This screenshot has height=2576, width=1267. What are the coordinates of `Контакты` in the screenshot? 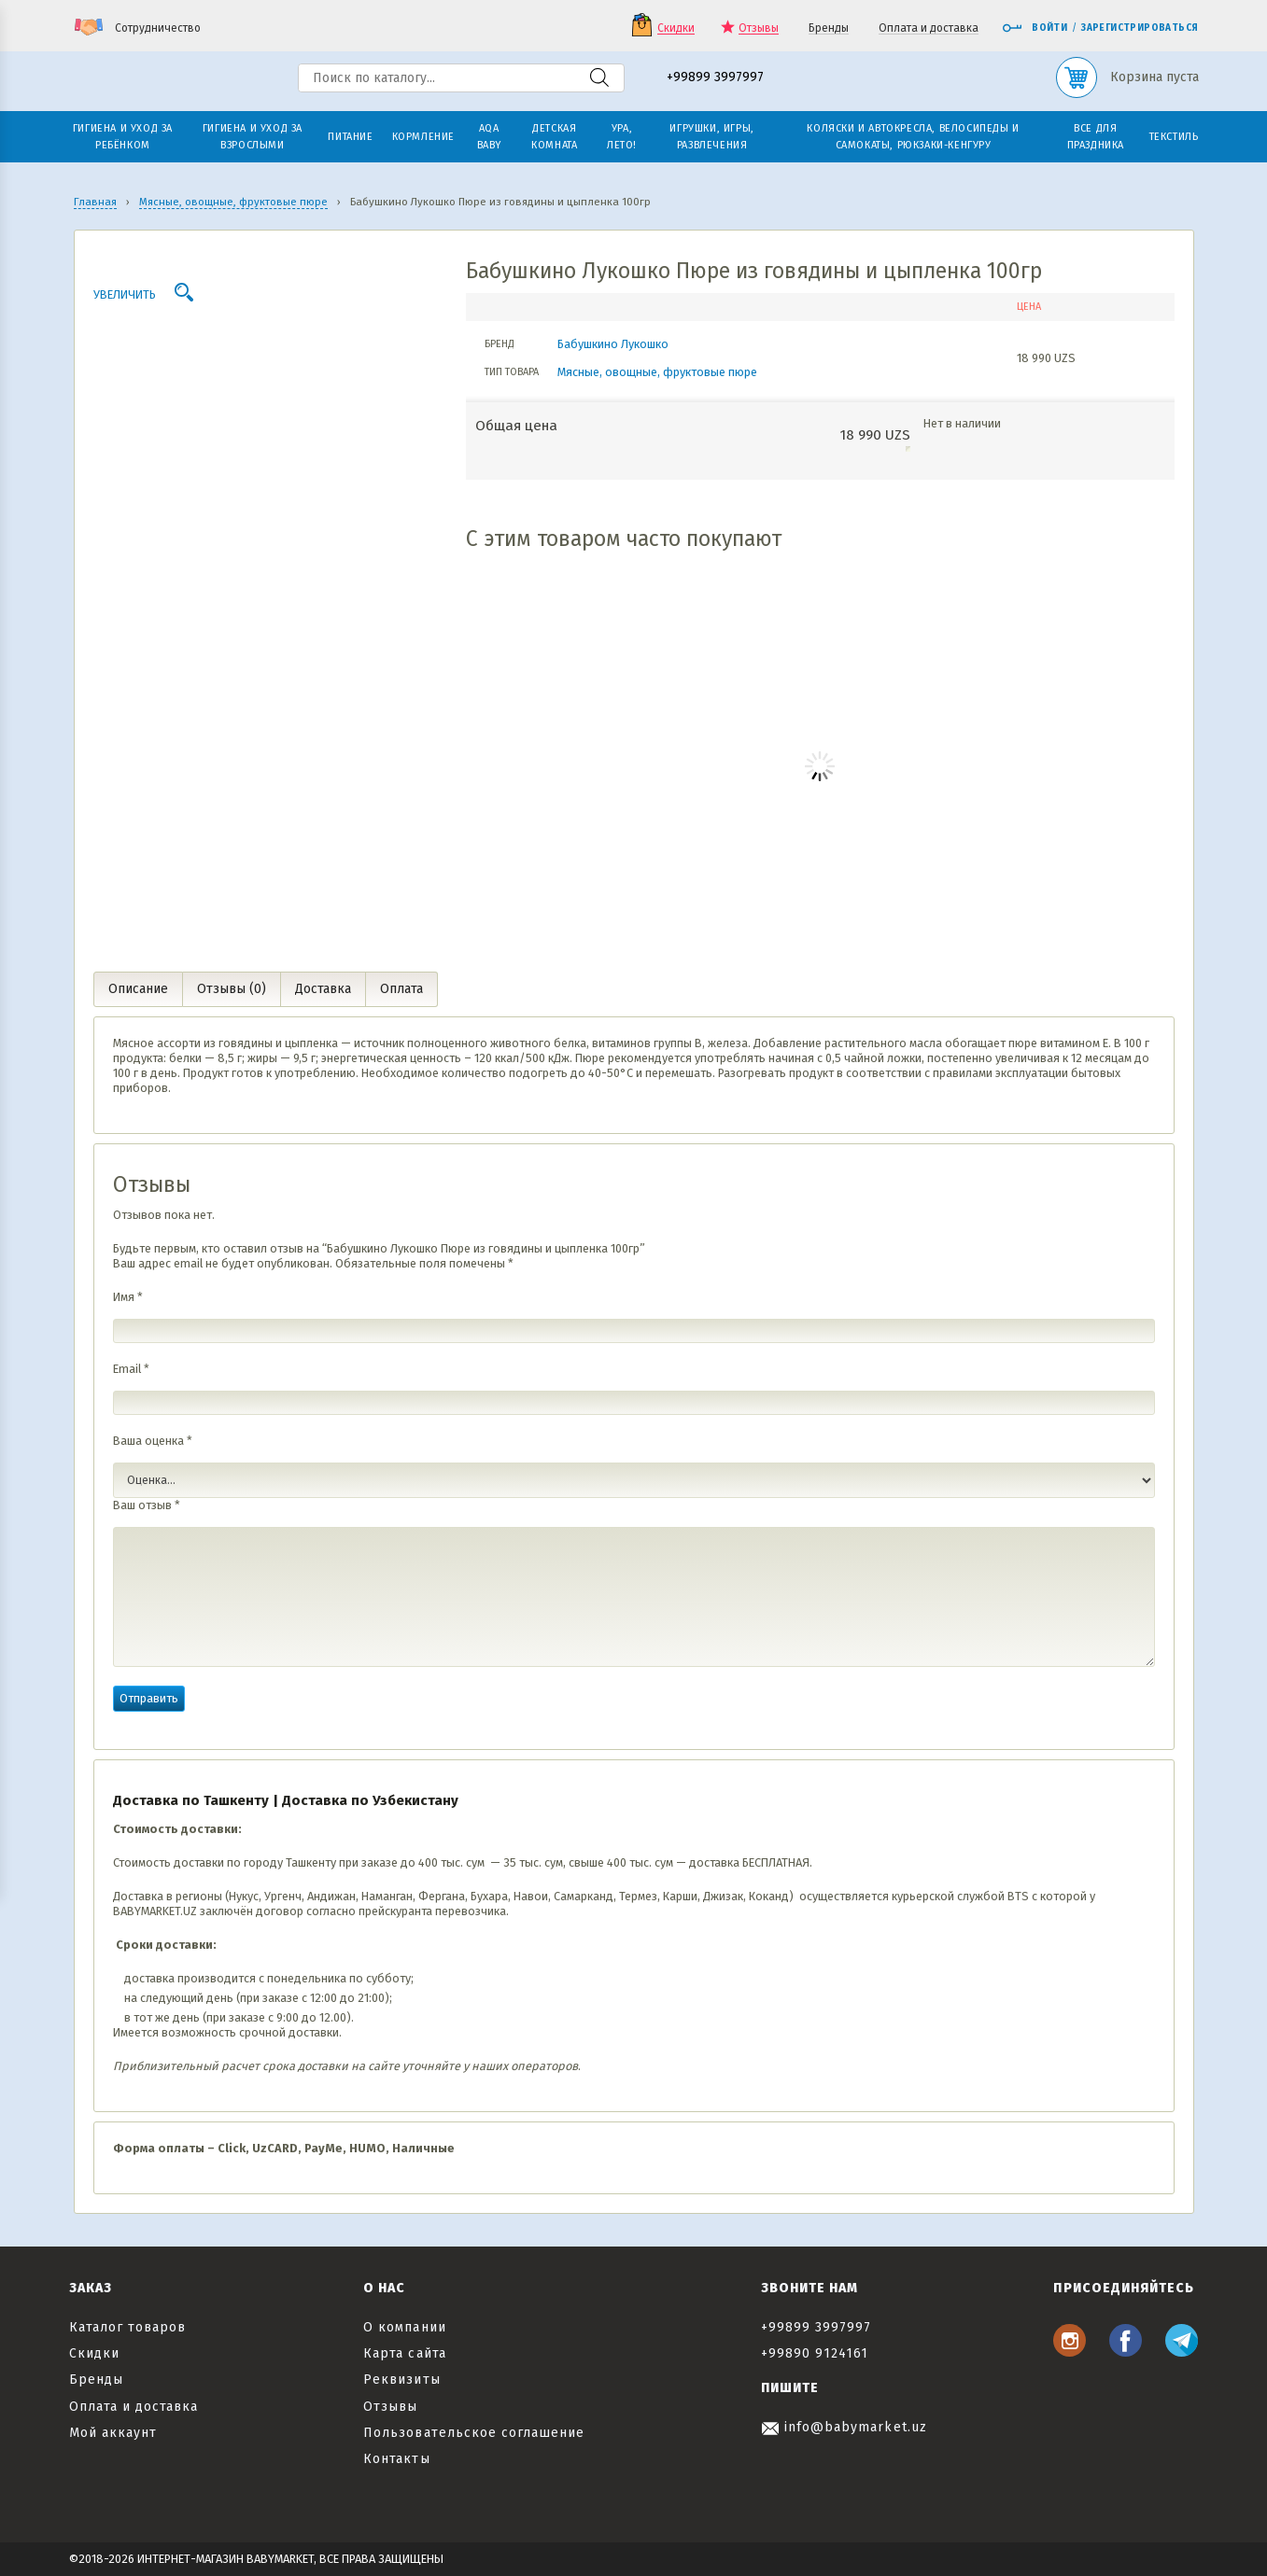 It's located at (396, 2459).